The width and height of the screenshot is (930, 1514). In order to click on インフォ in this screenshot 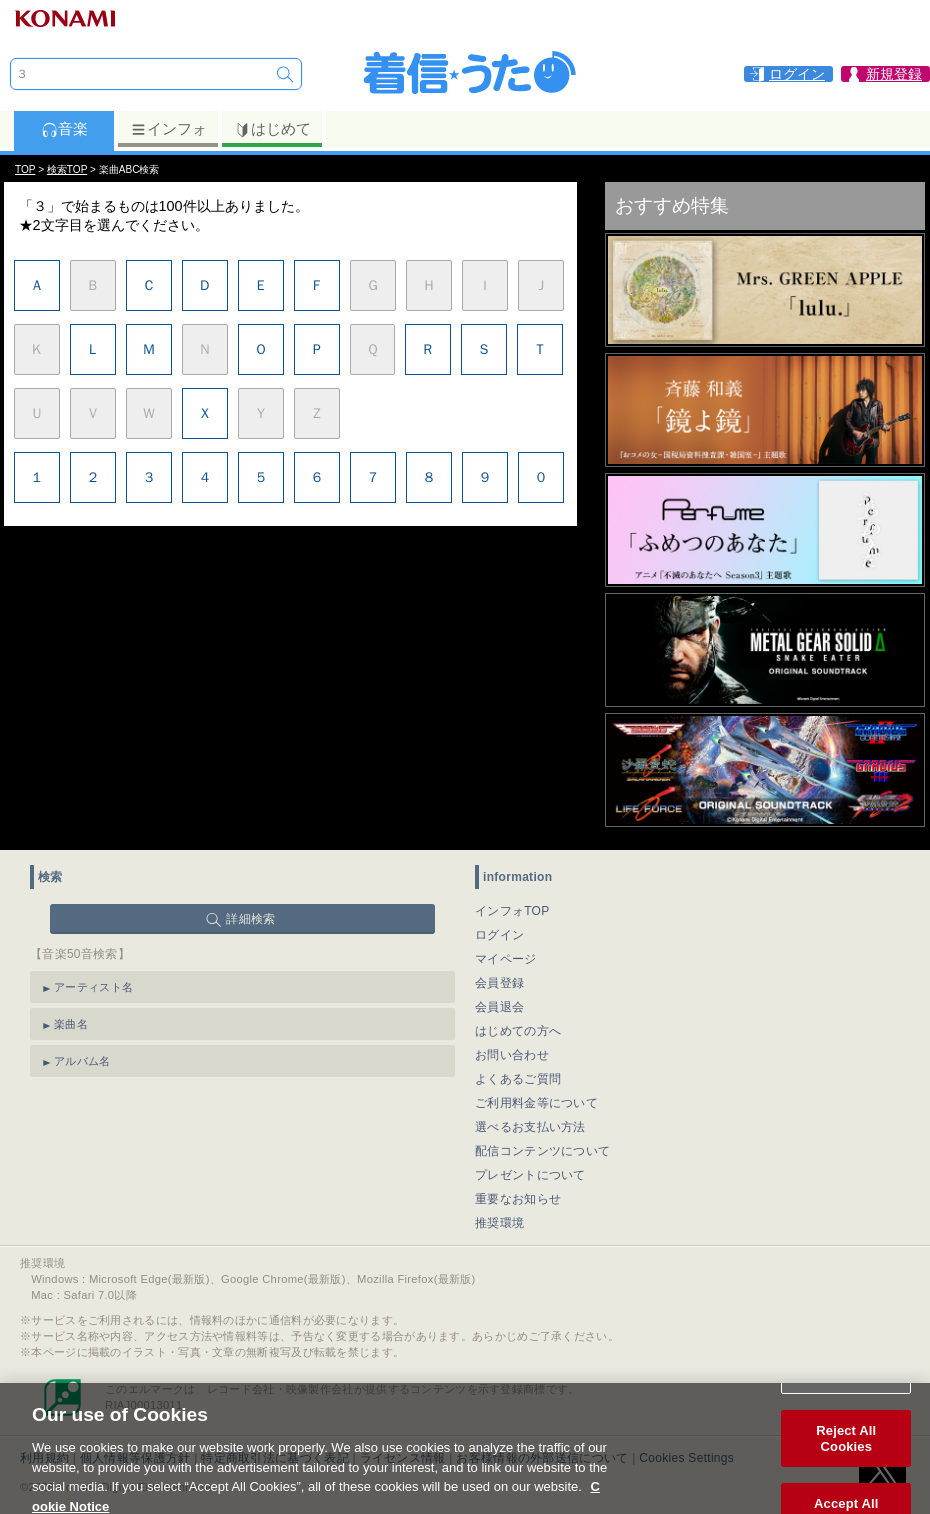, I will do `click(168, 129)`.